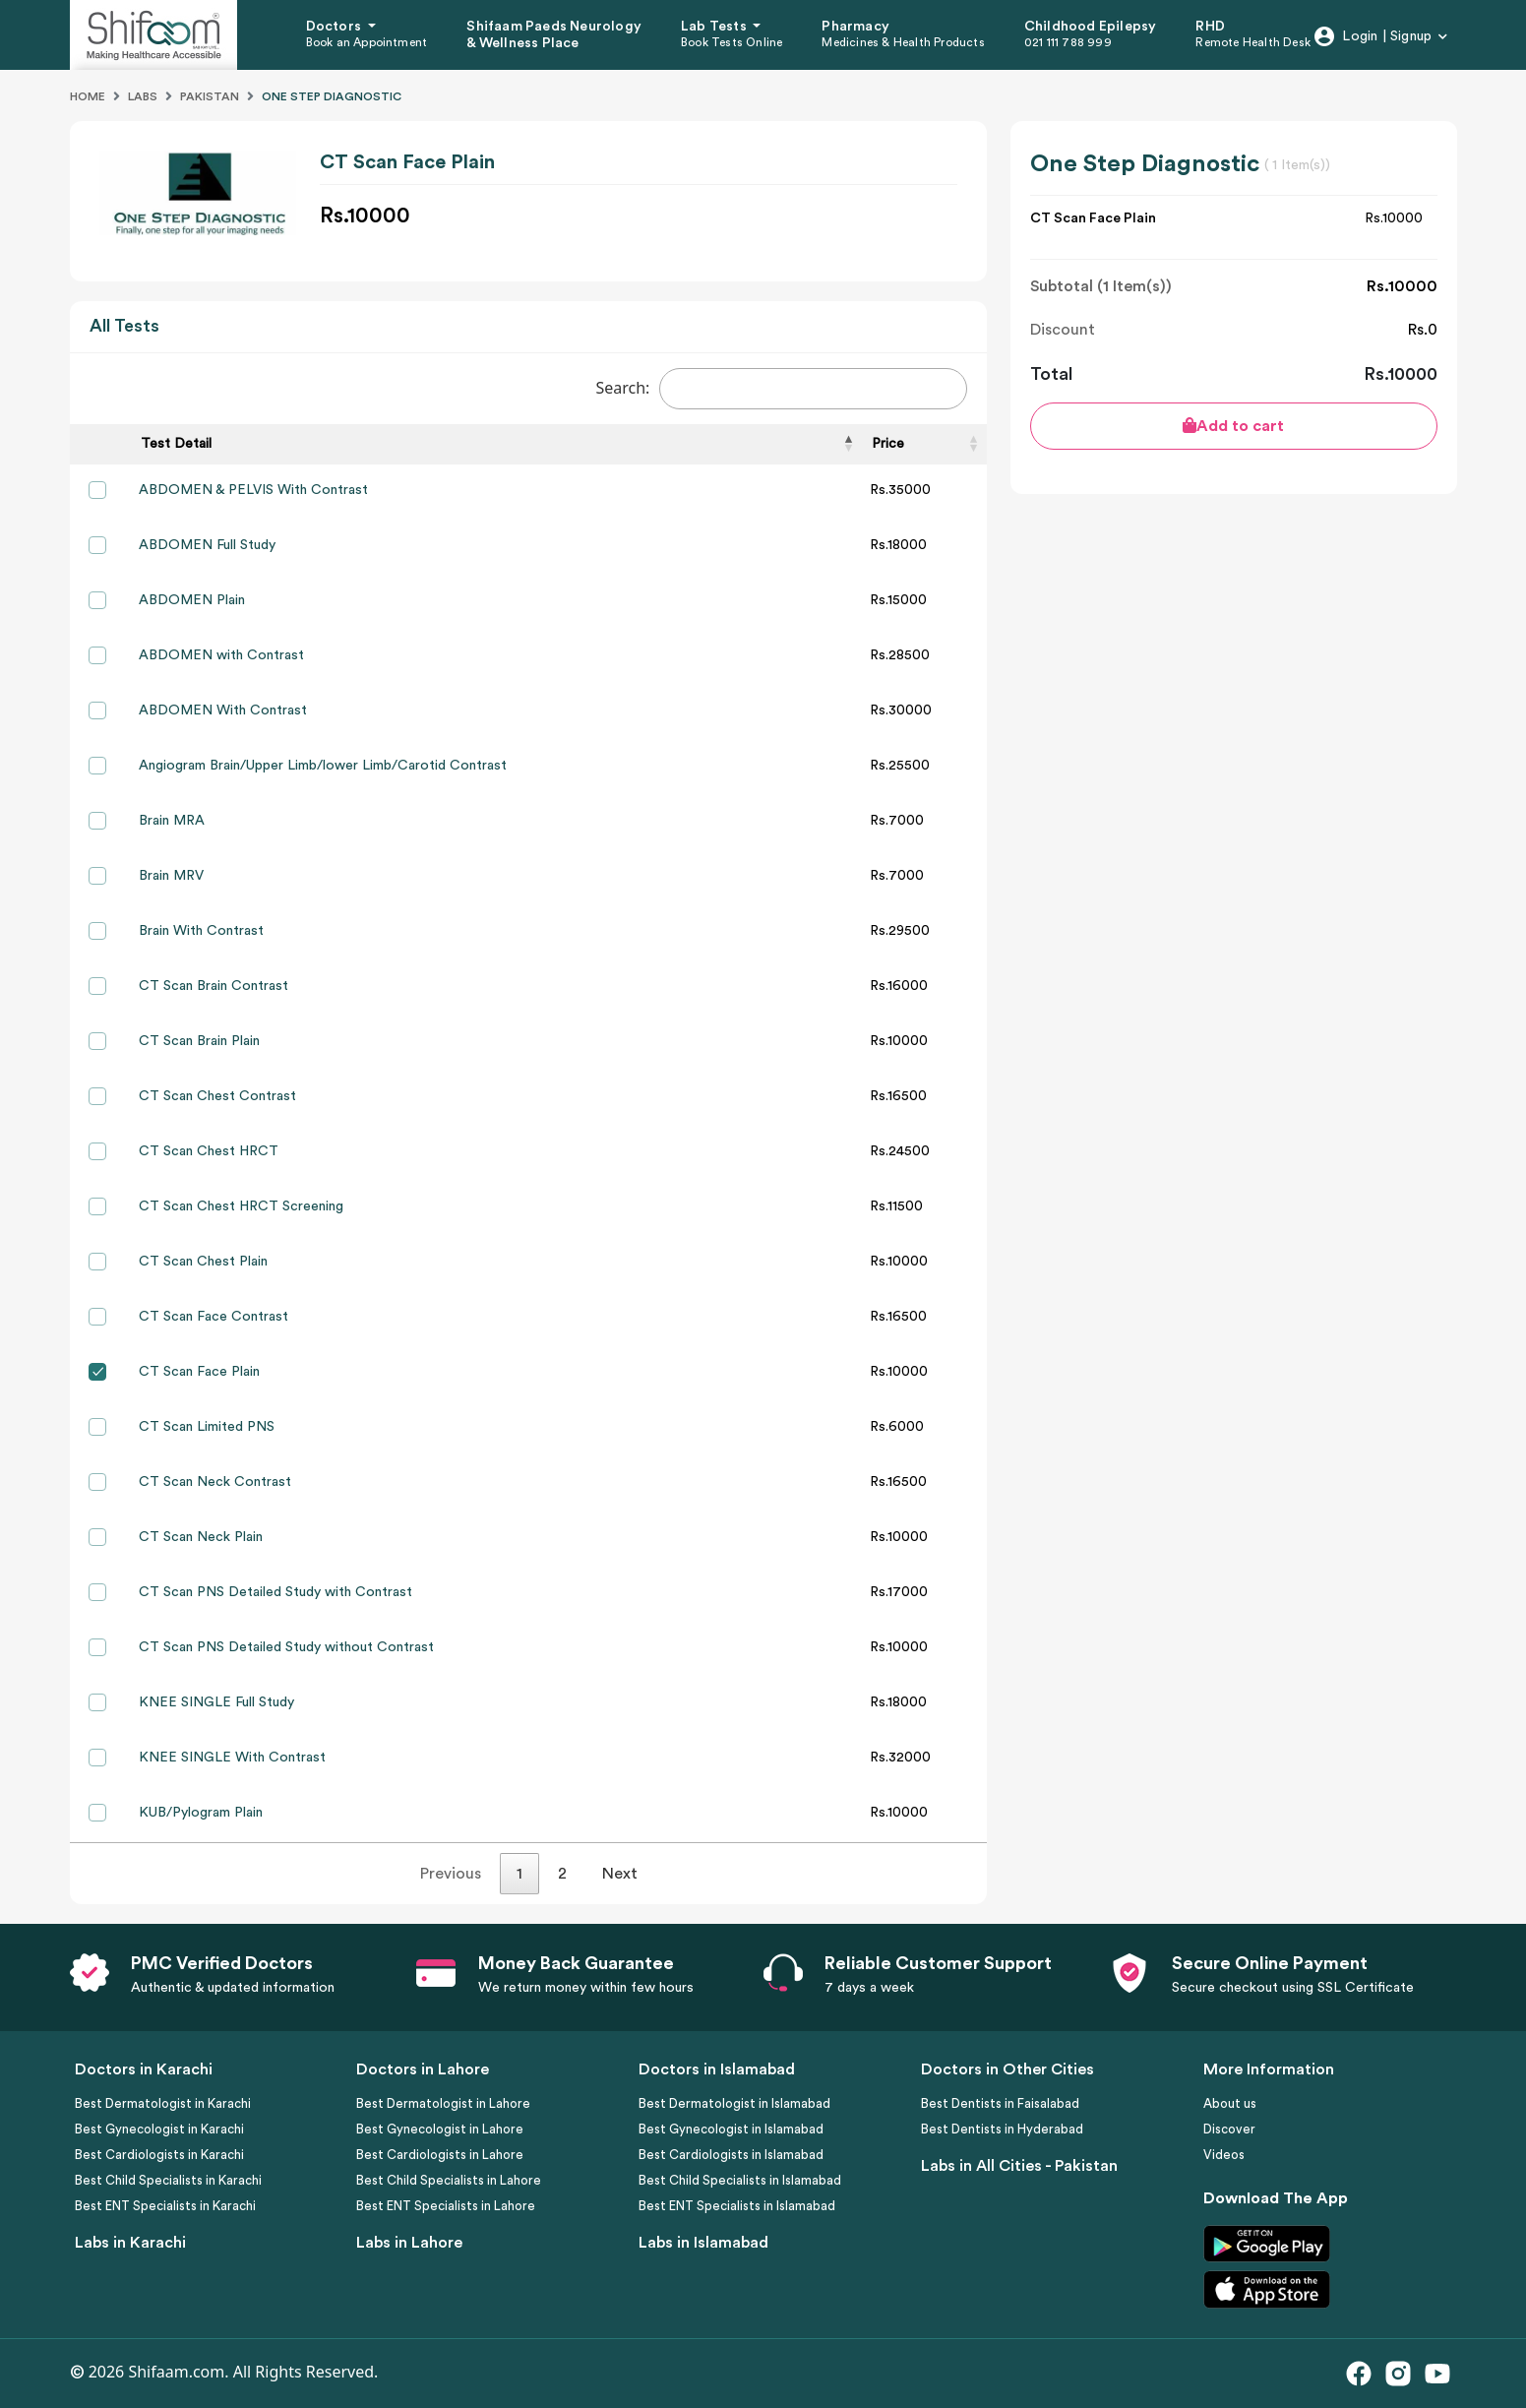  I want to click on CT Scan Face Contrast, so click(213, 1317).